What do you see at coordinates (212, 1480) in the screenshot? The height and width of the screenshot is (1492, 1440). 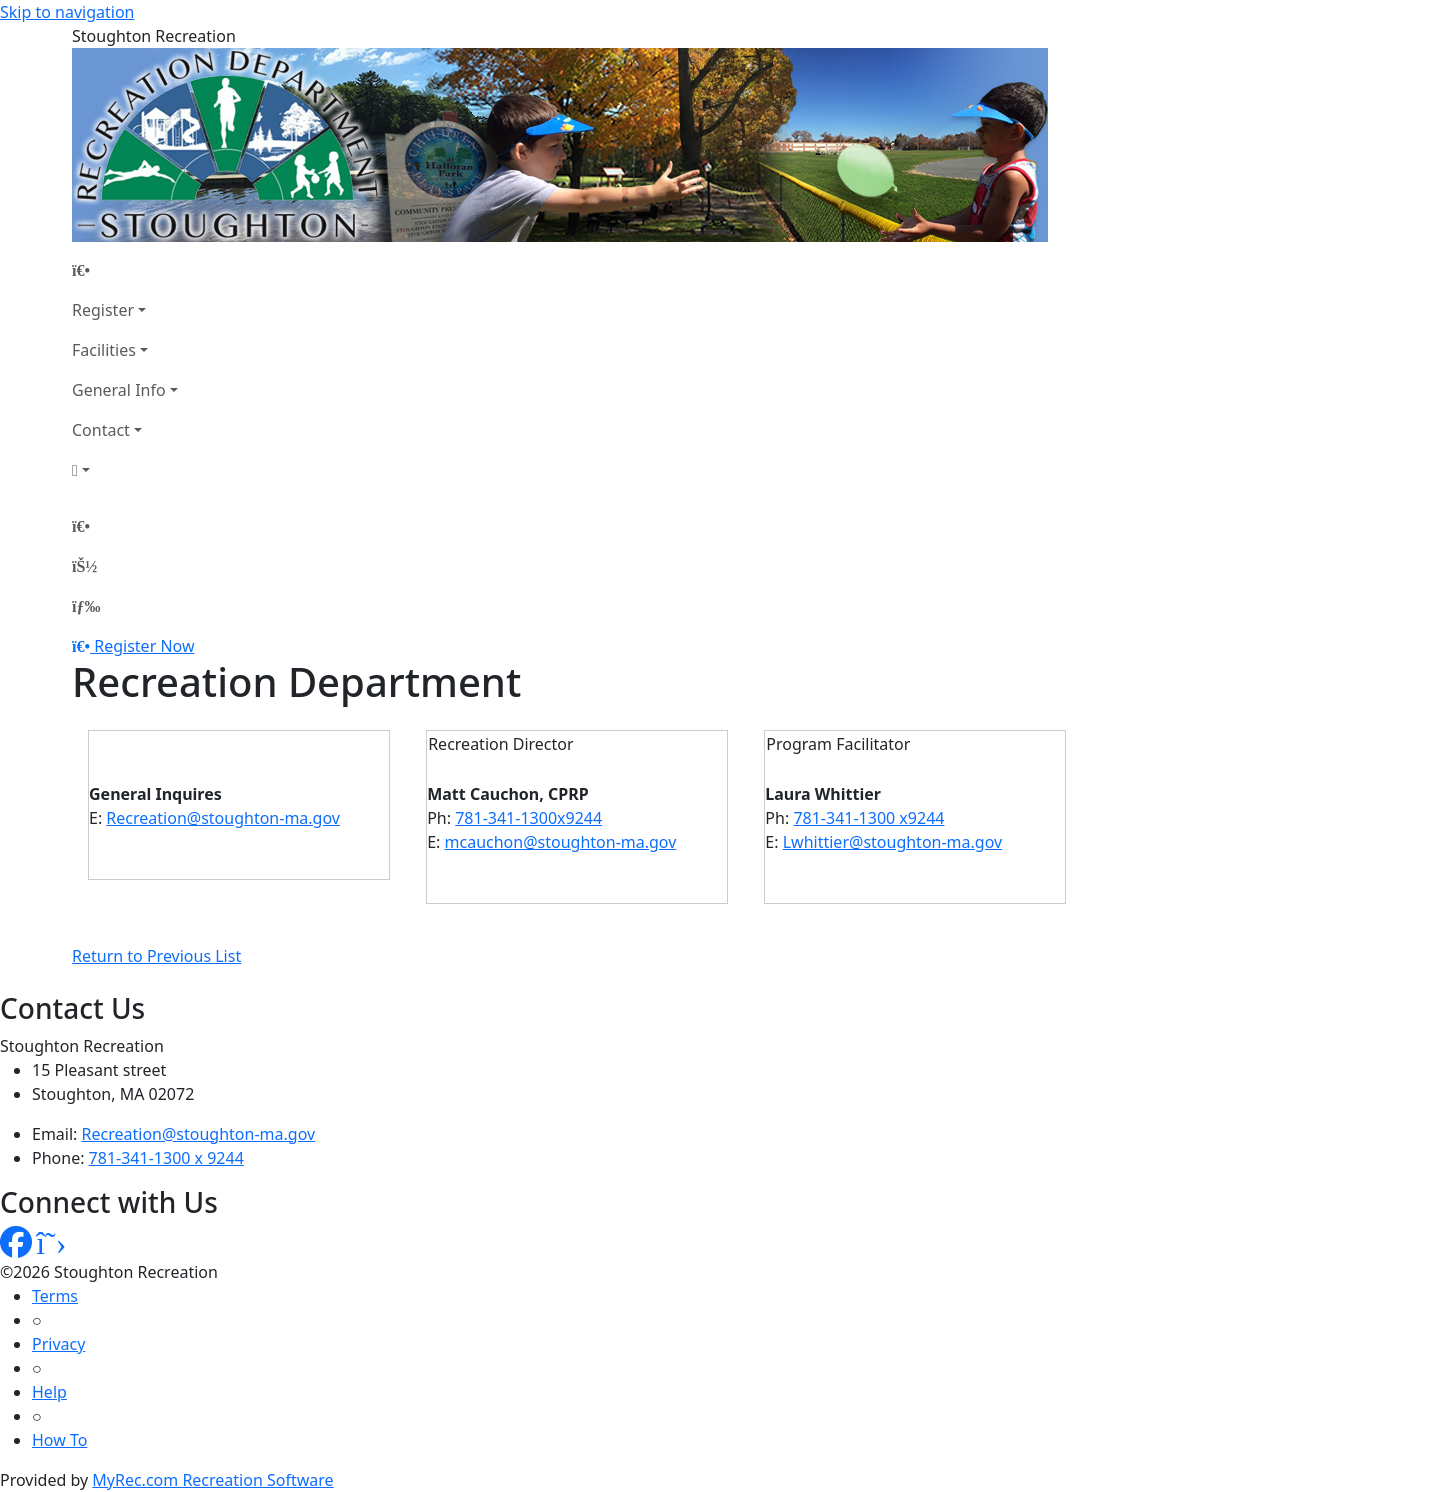 I see `MyRec.com Recreation Software` at bounding box center [212, 1480].